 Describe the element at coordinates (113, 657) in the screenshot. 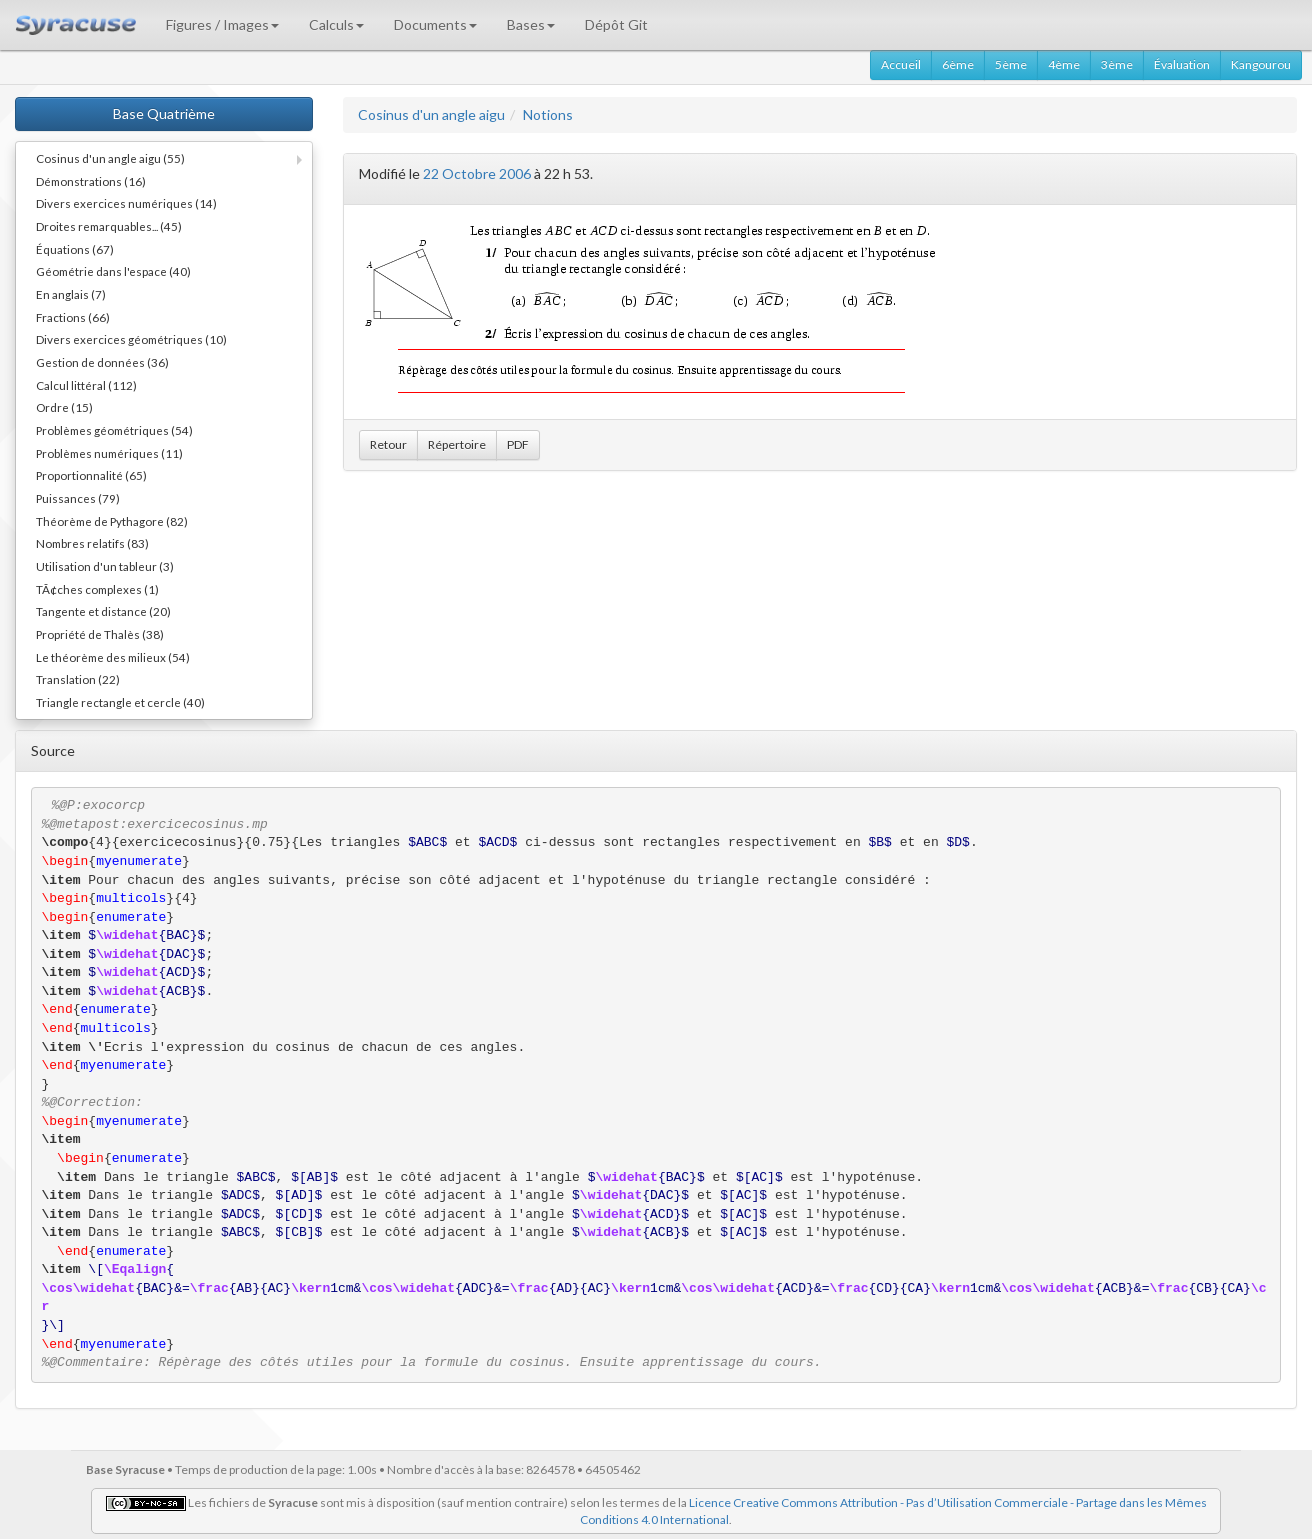

I see `Le théorème des milieux (54)` at that location.